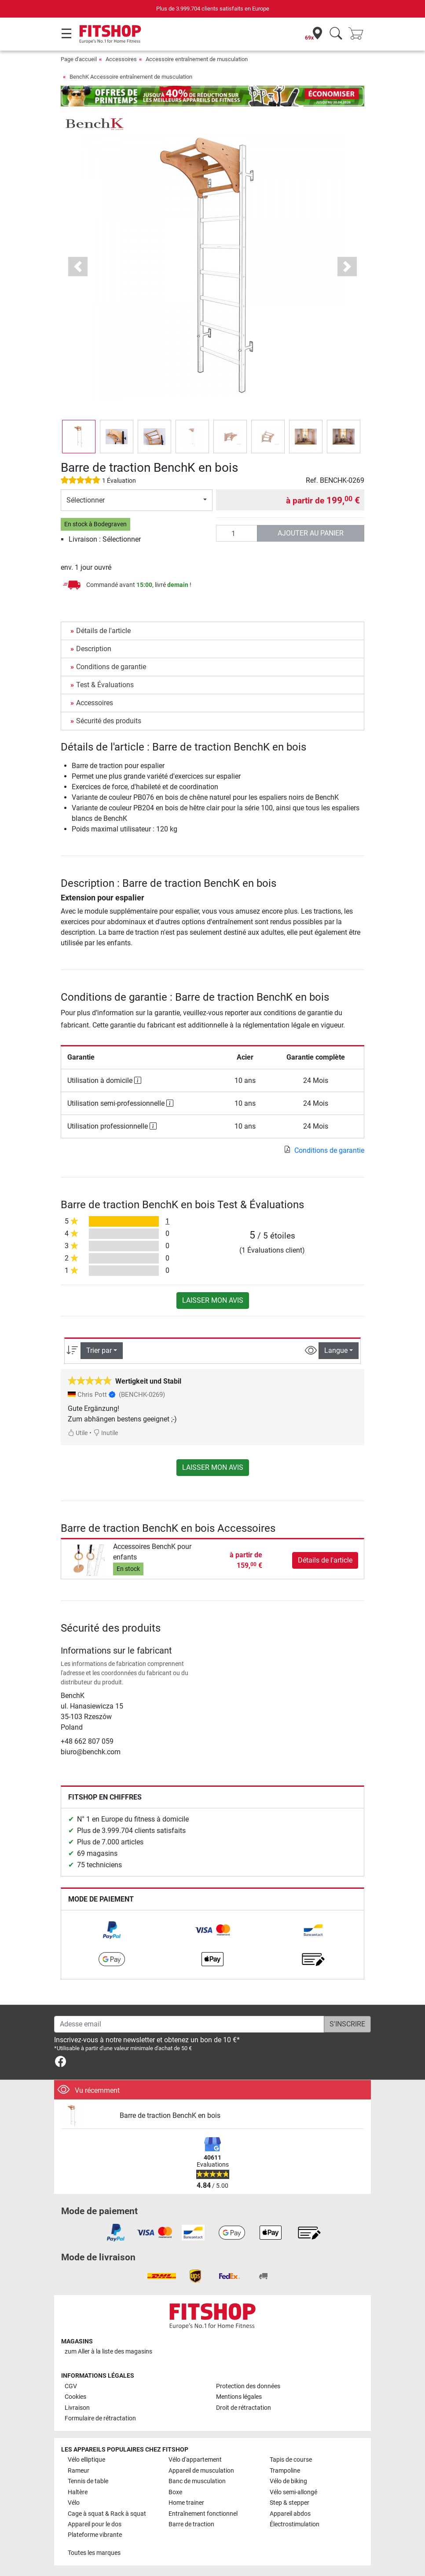 The width and height of the screenshot is (425, 2576). Describe the element at coordinates (85, 500) in the screenshot. I see `Sélectionner` at that location.